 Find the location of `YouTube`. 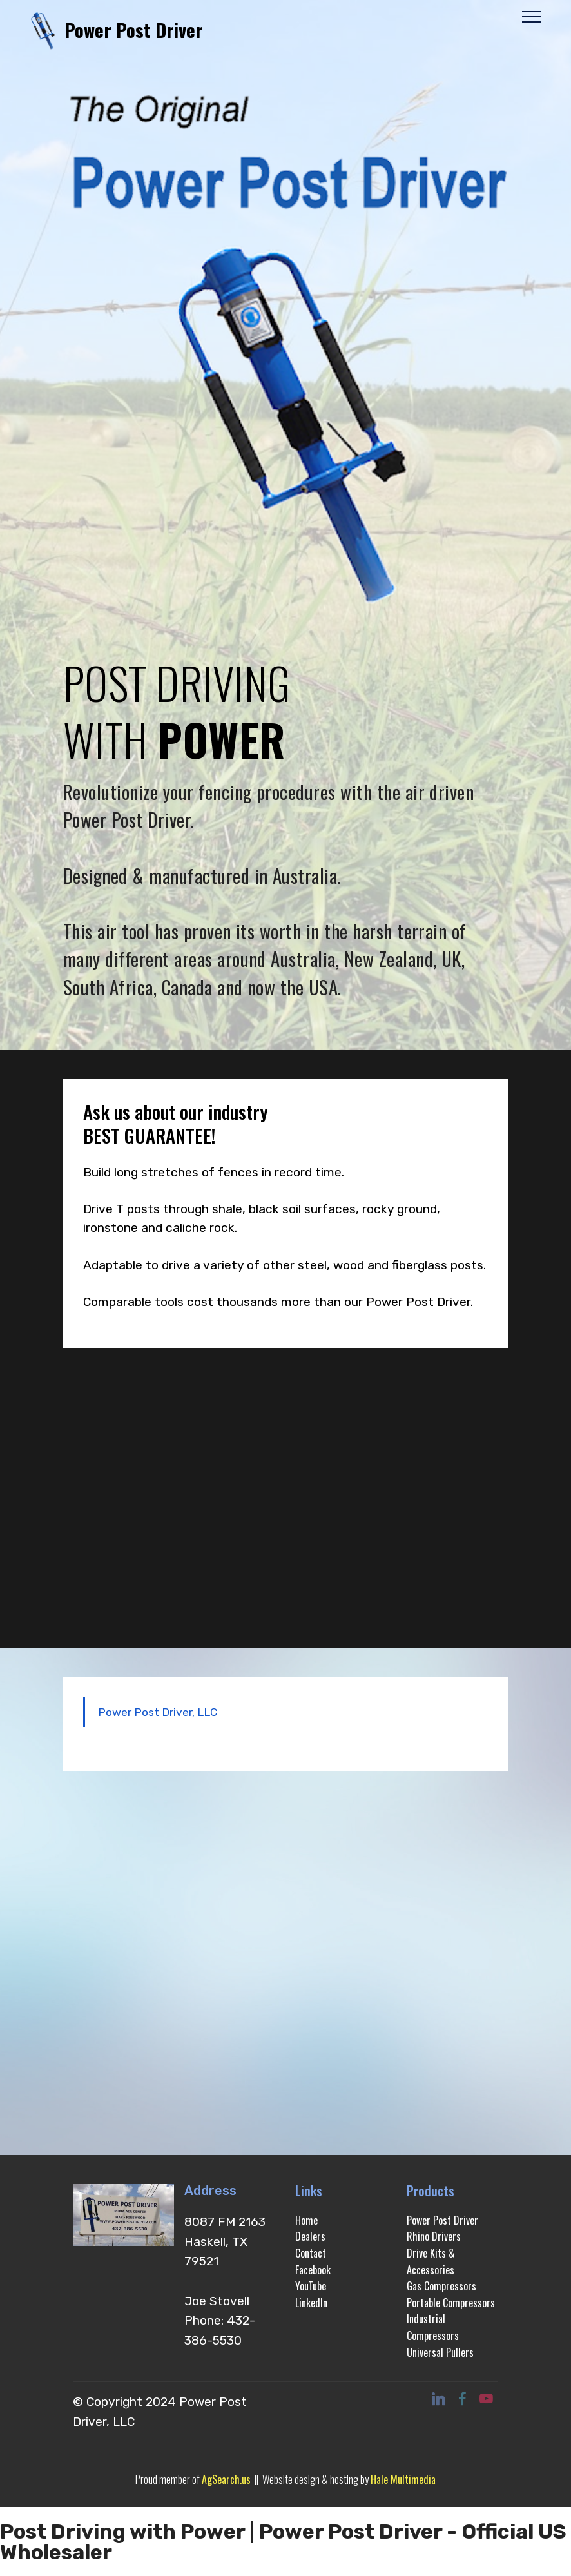

YouTube is located at coordinates (310, 2286).